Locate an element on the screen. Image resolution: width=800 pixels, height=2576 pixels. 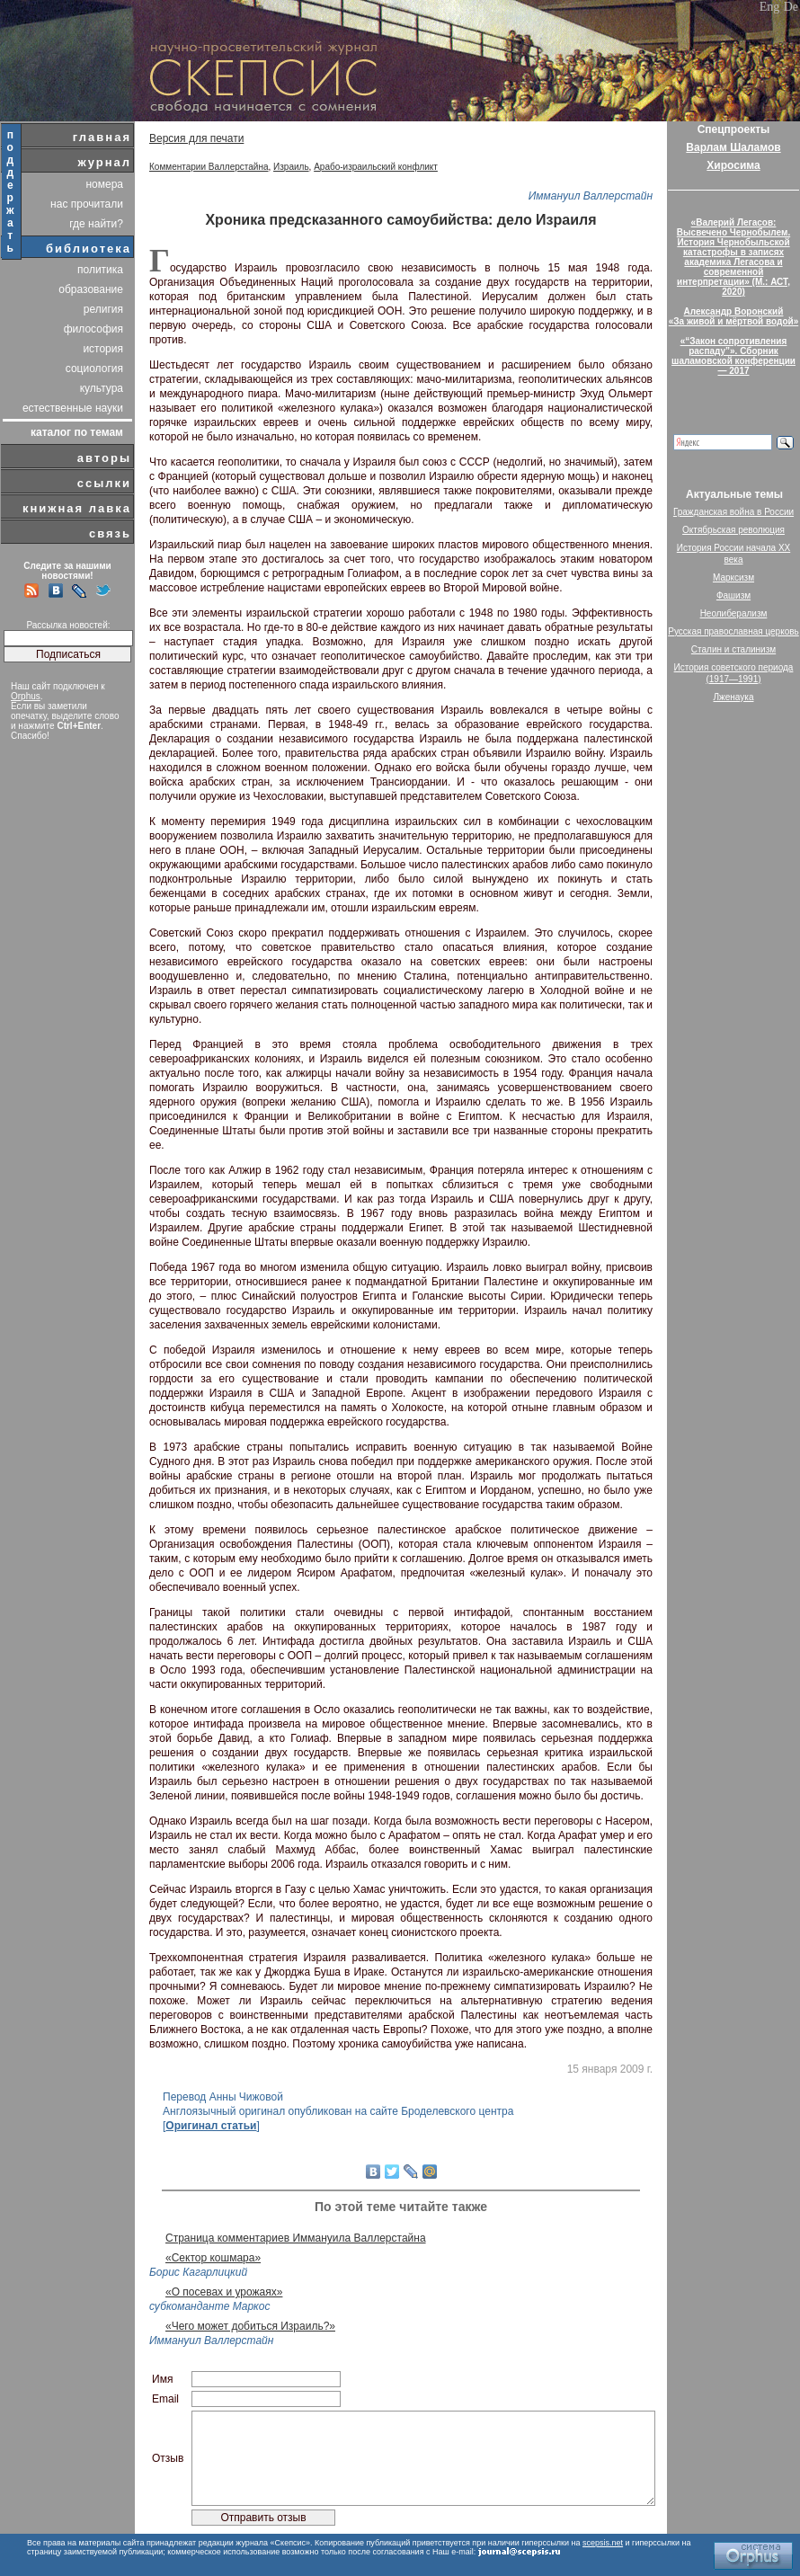
Версия для печати is located at coordinates (196, 138).